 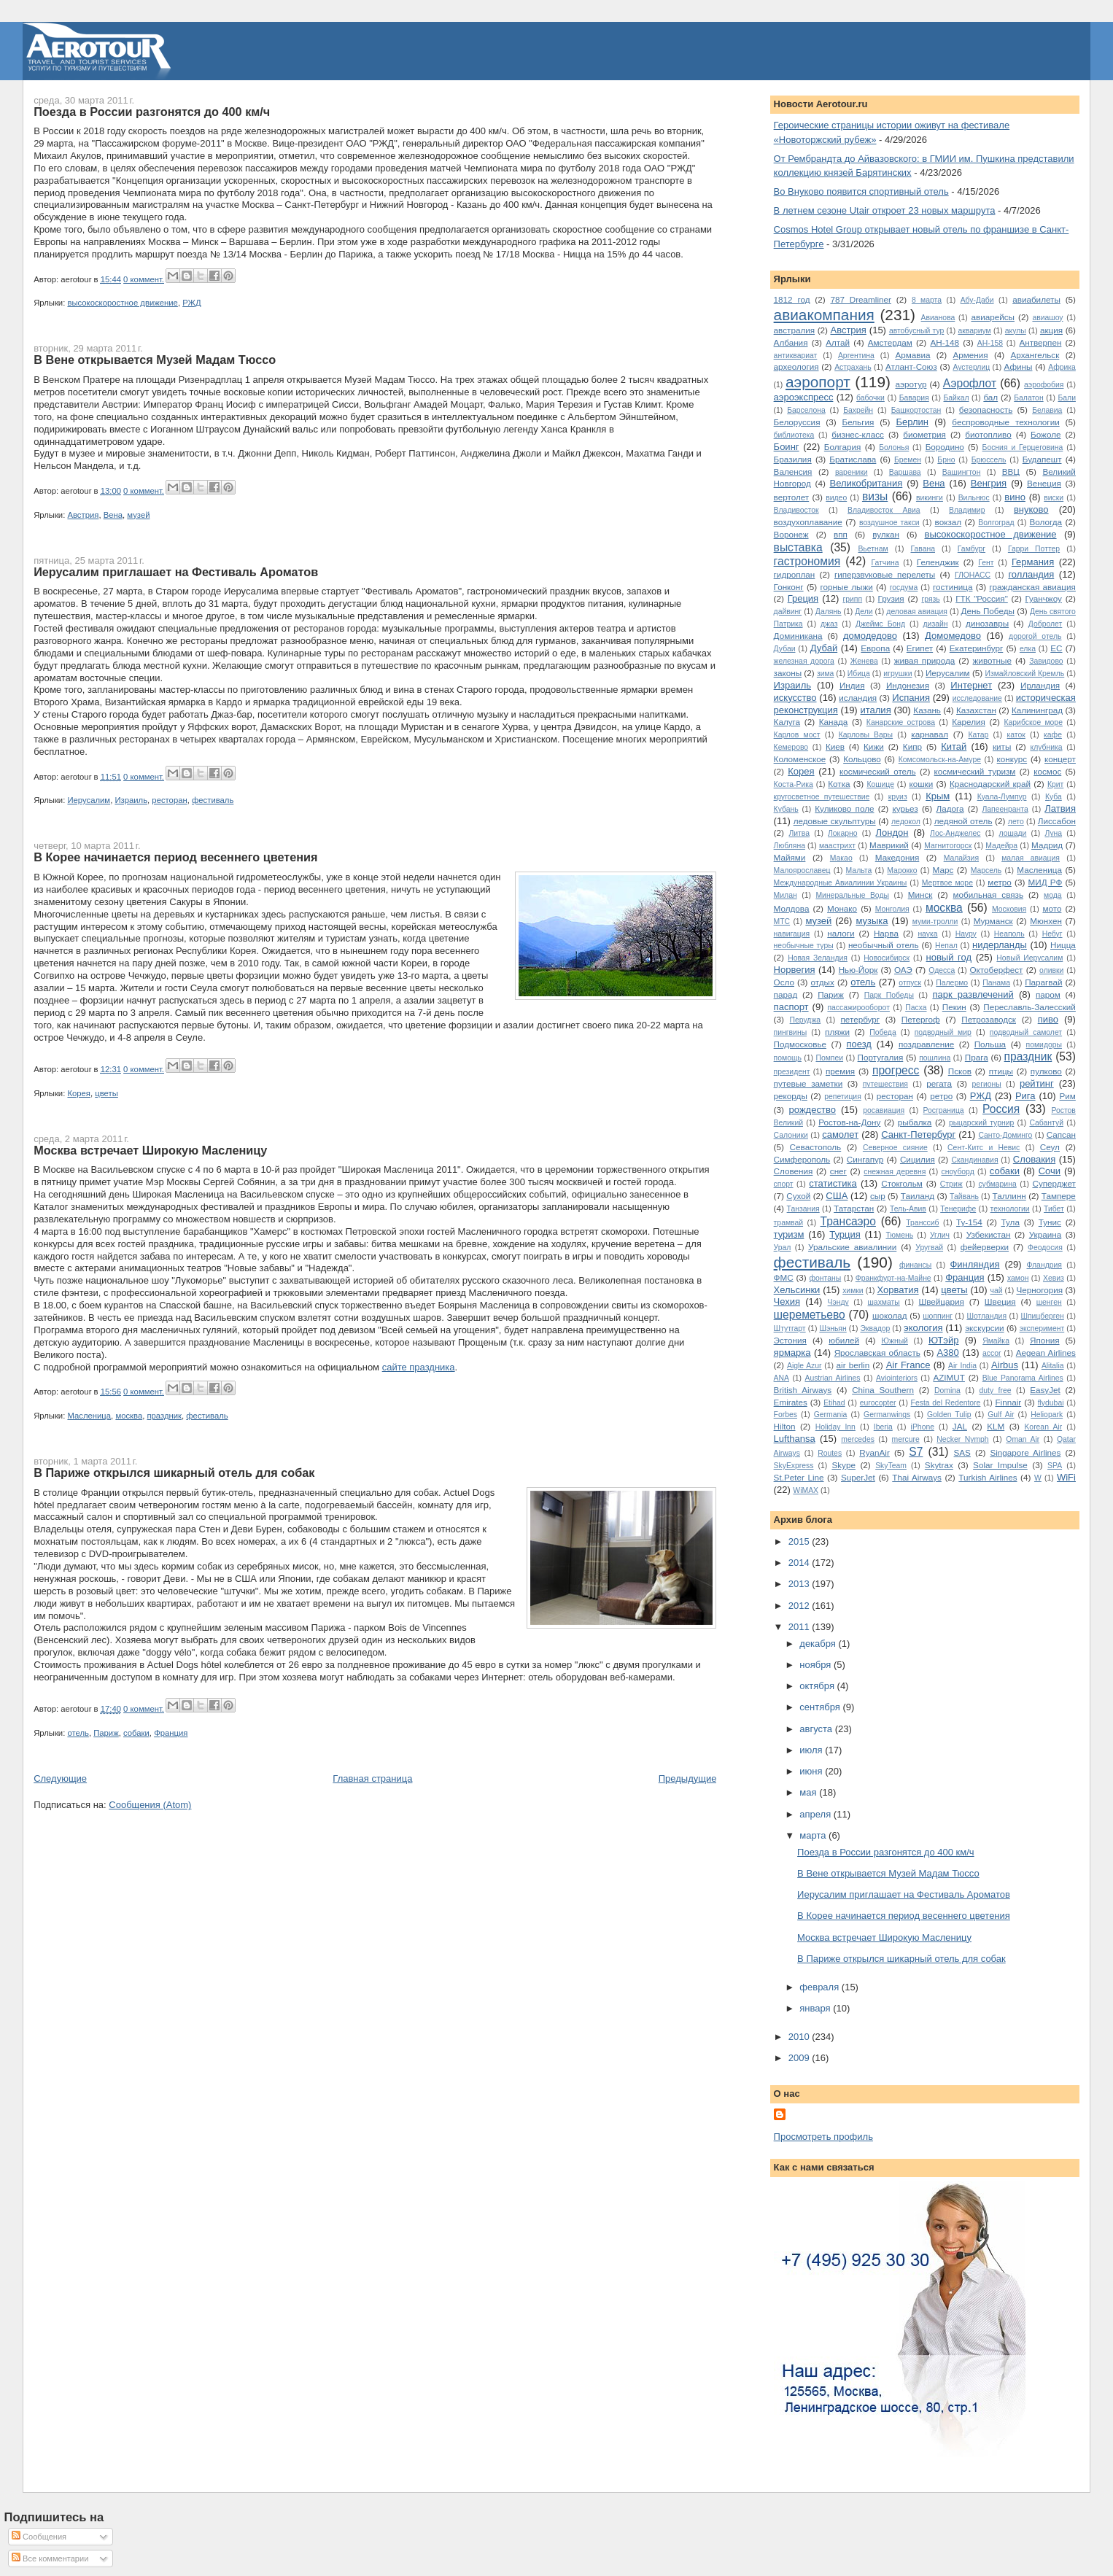 What do you see at coordinates (812, 1771) in the screenshot?
I see `июня` at bounding box center [812, 1771].